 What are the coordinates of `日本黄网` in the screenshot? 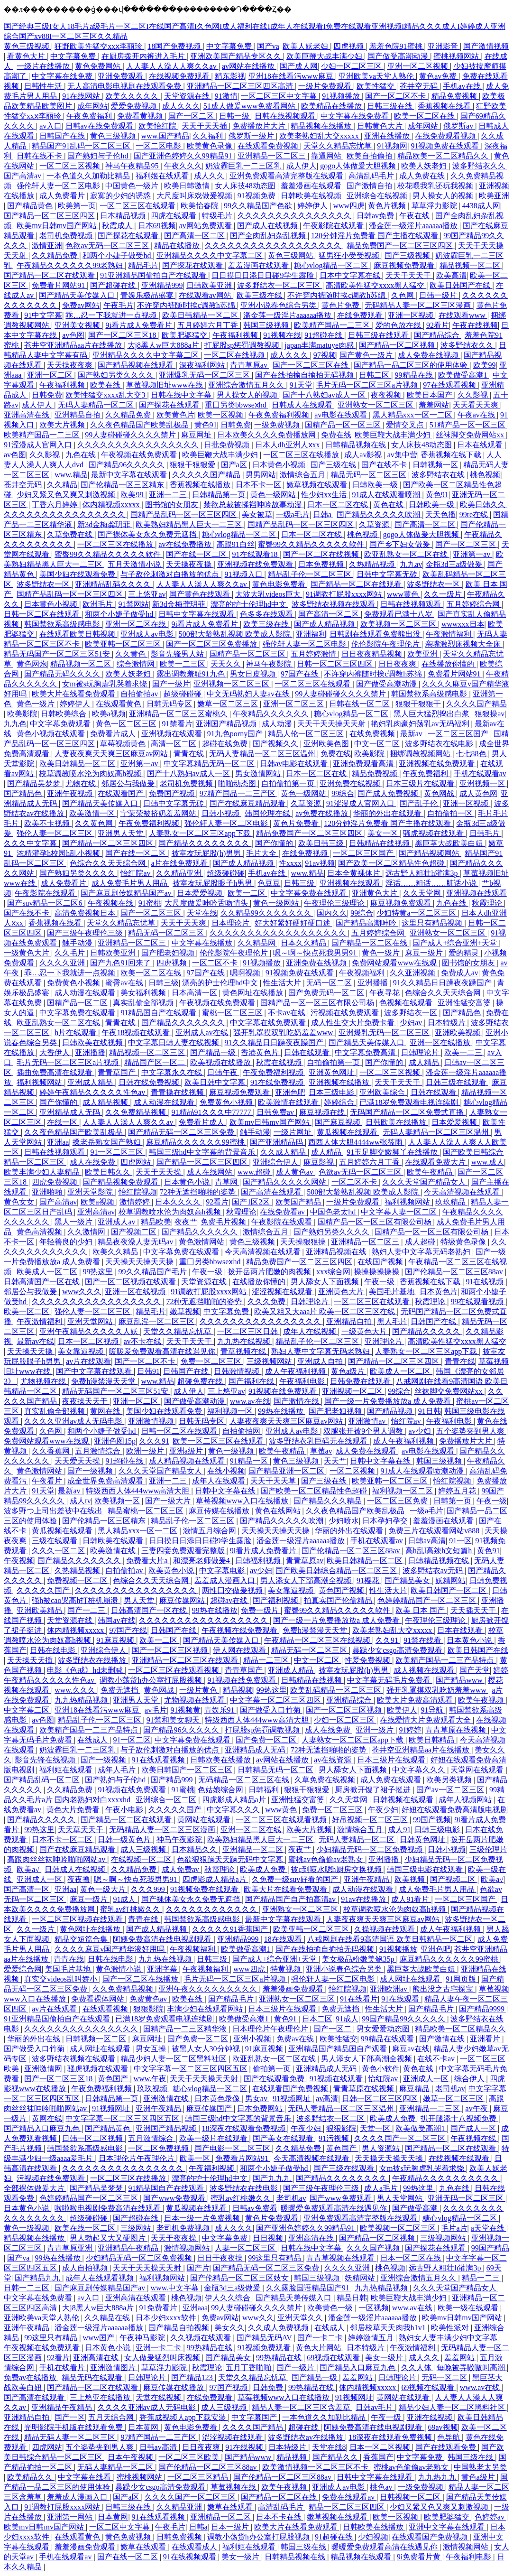 It's located at (144, 2427).